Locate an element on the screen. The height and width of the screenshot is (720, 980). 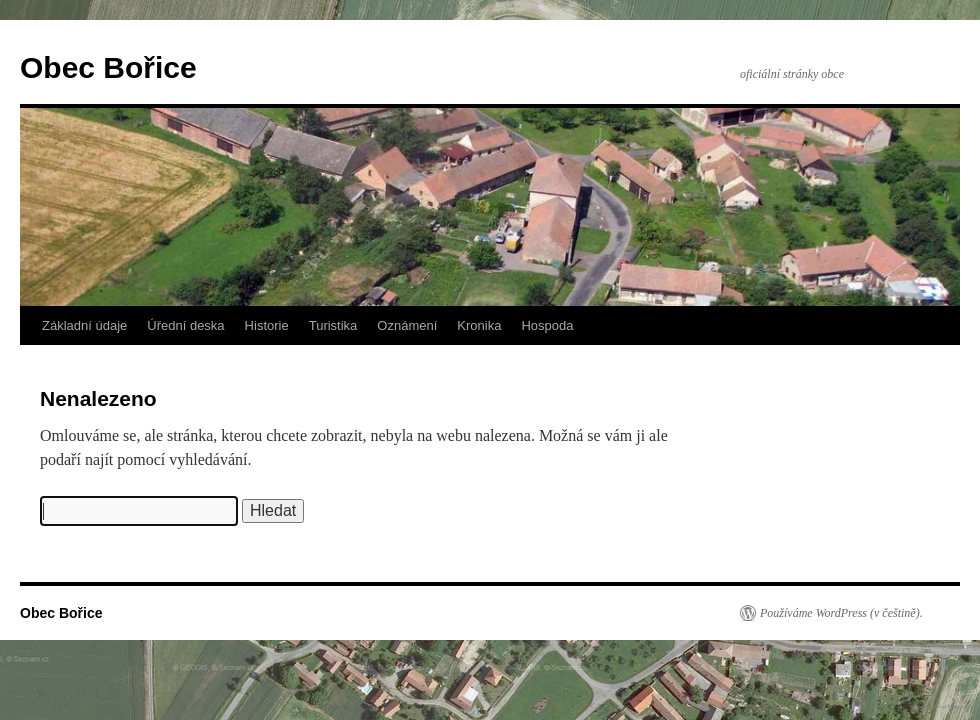
Oznámení is located at coordinates (407, 325).